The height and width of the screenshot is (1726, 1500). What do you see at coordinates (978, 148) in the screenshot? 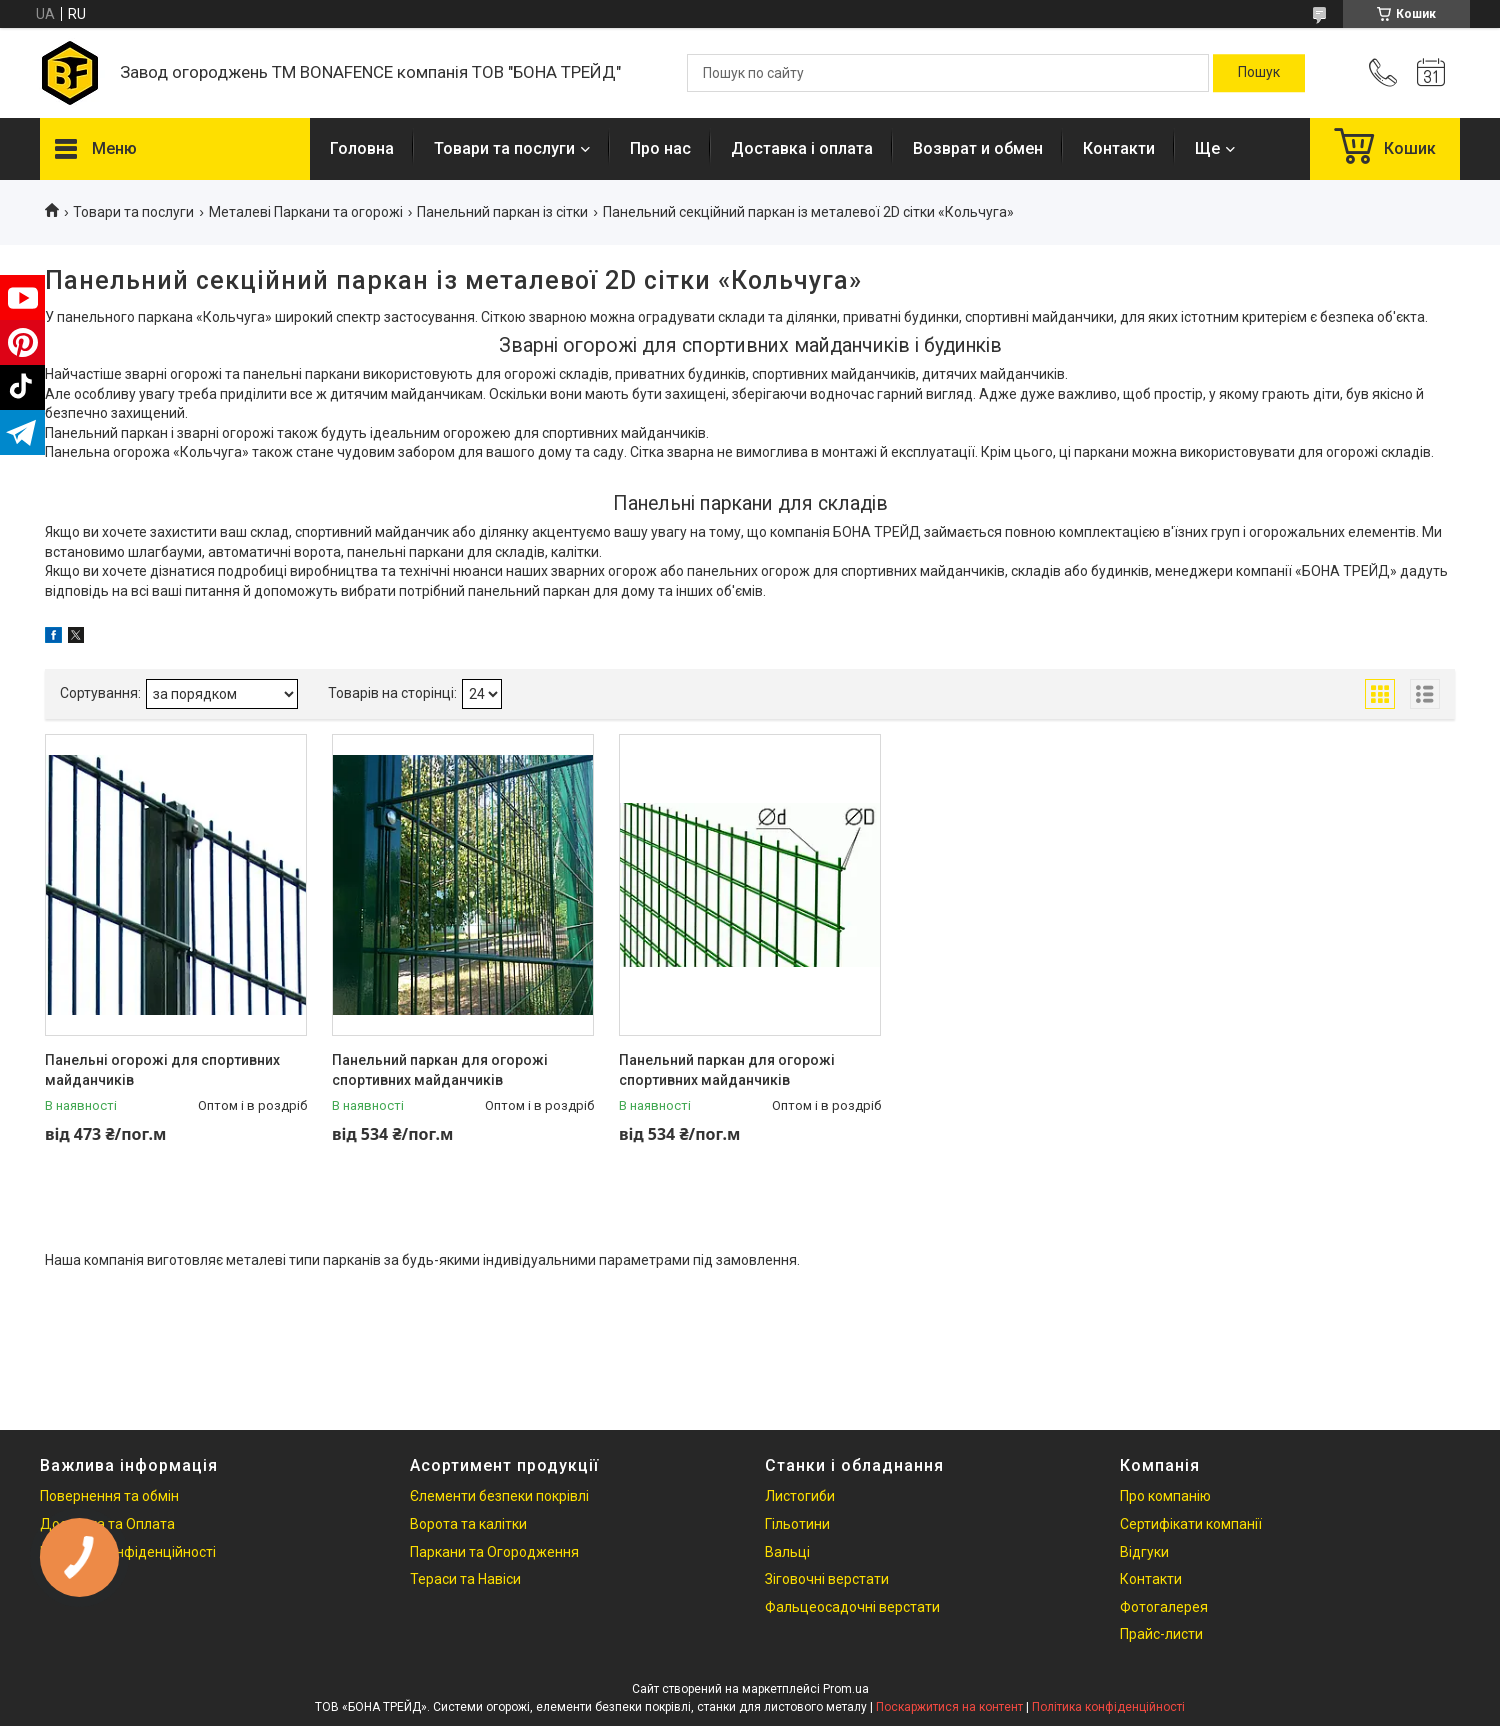
I see `Возврат и обмен` at bounding box center [978, 148].